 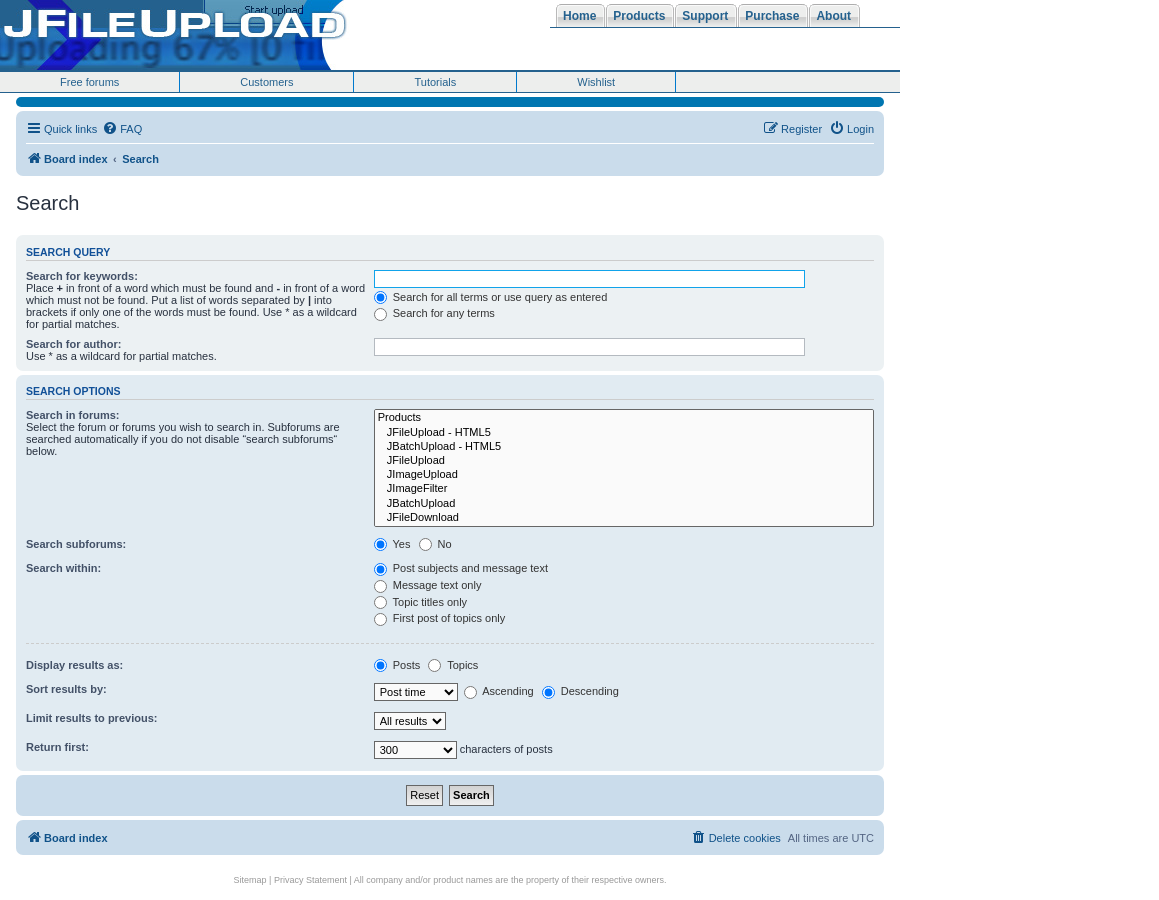 What do you see at coordinates (428, 585) in the screenshot?
I see `Message text only` at bounding box center [428, 585].